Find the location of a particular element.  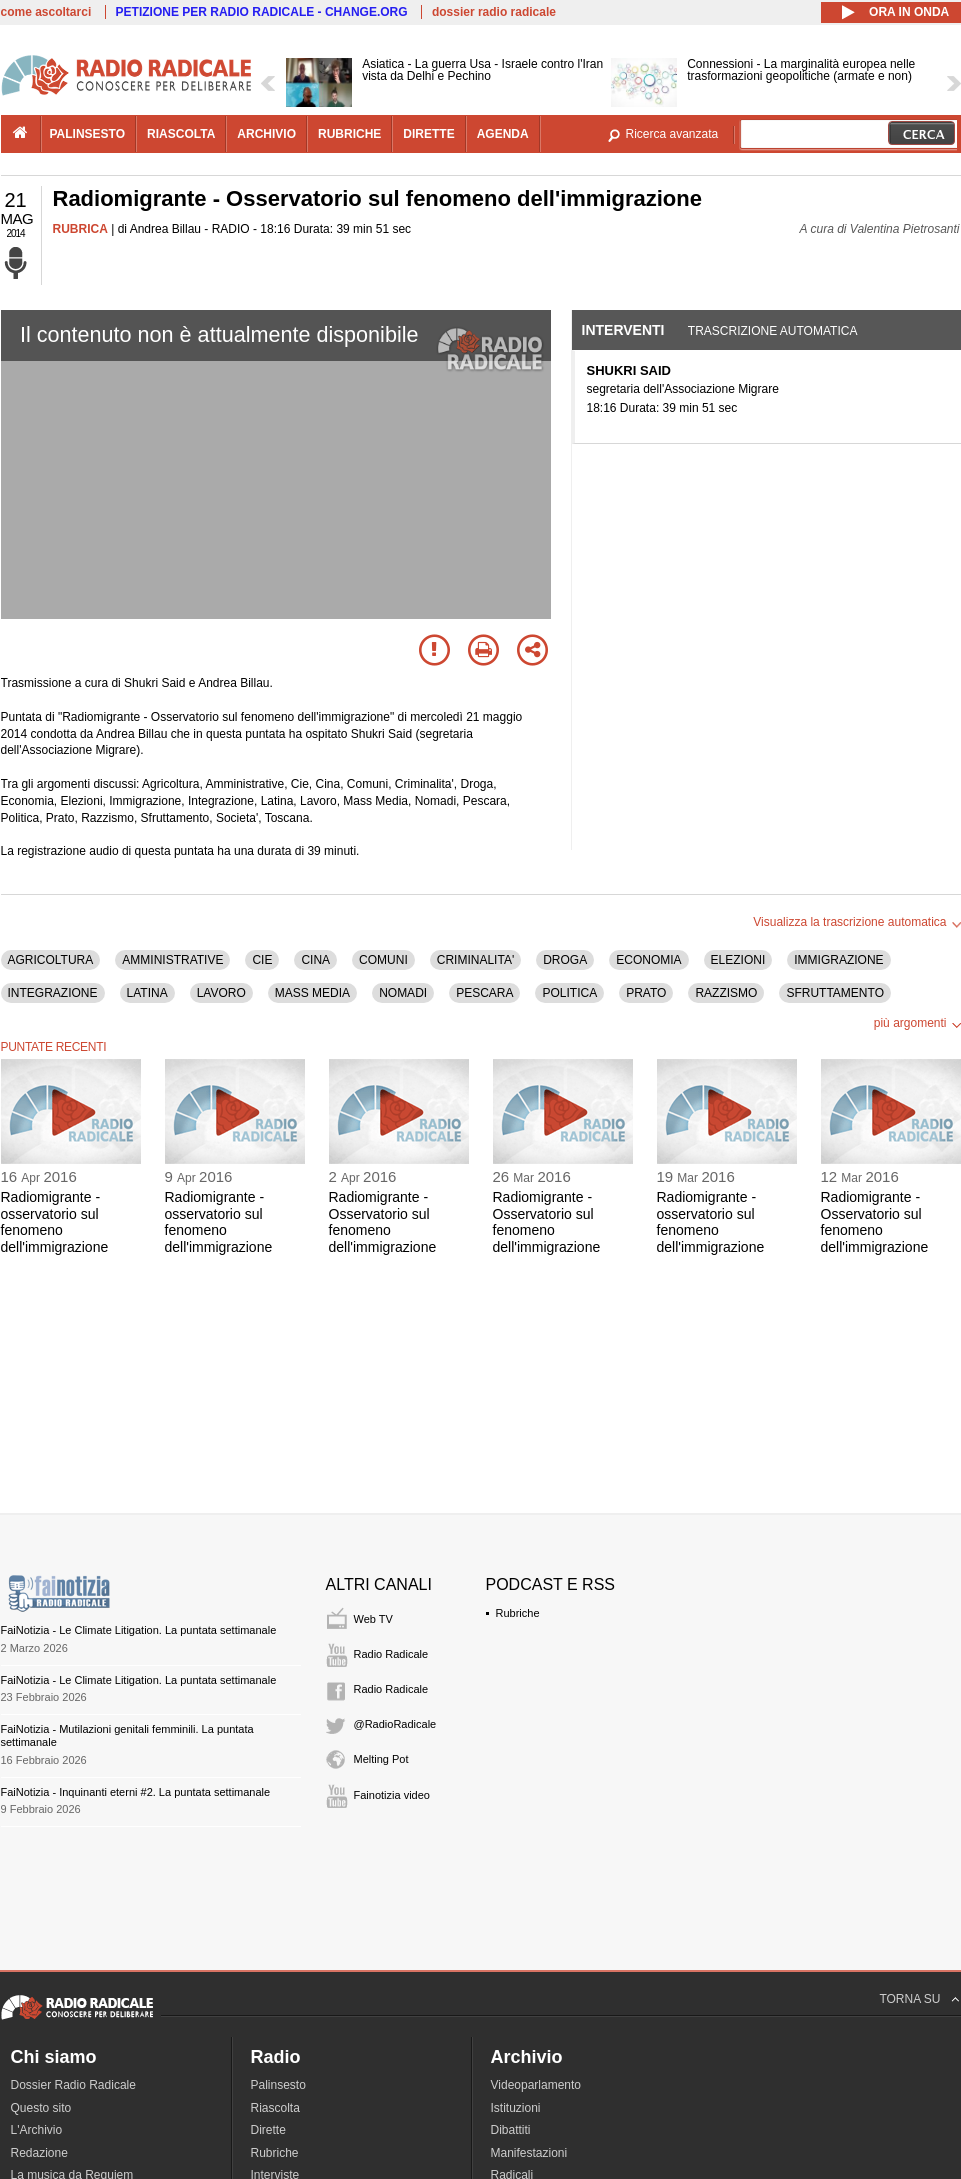

LAVORO is located at coordinates (221, 993).